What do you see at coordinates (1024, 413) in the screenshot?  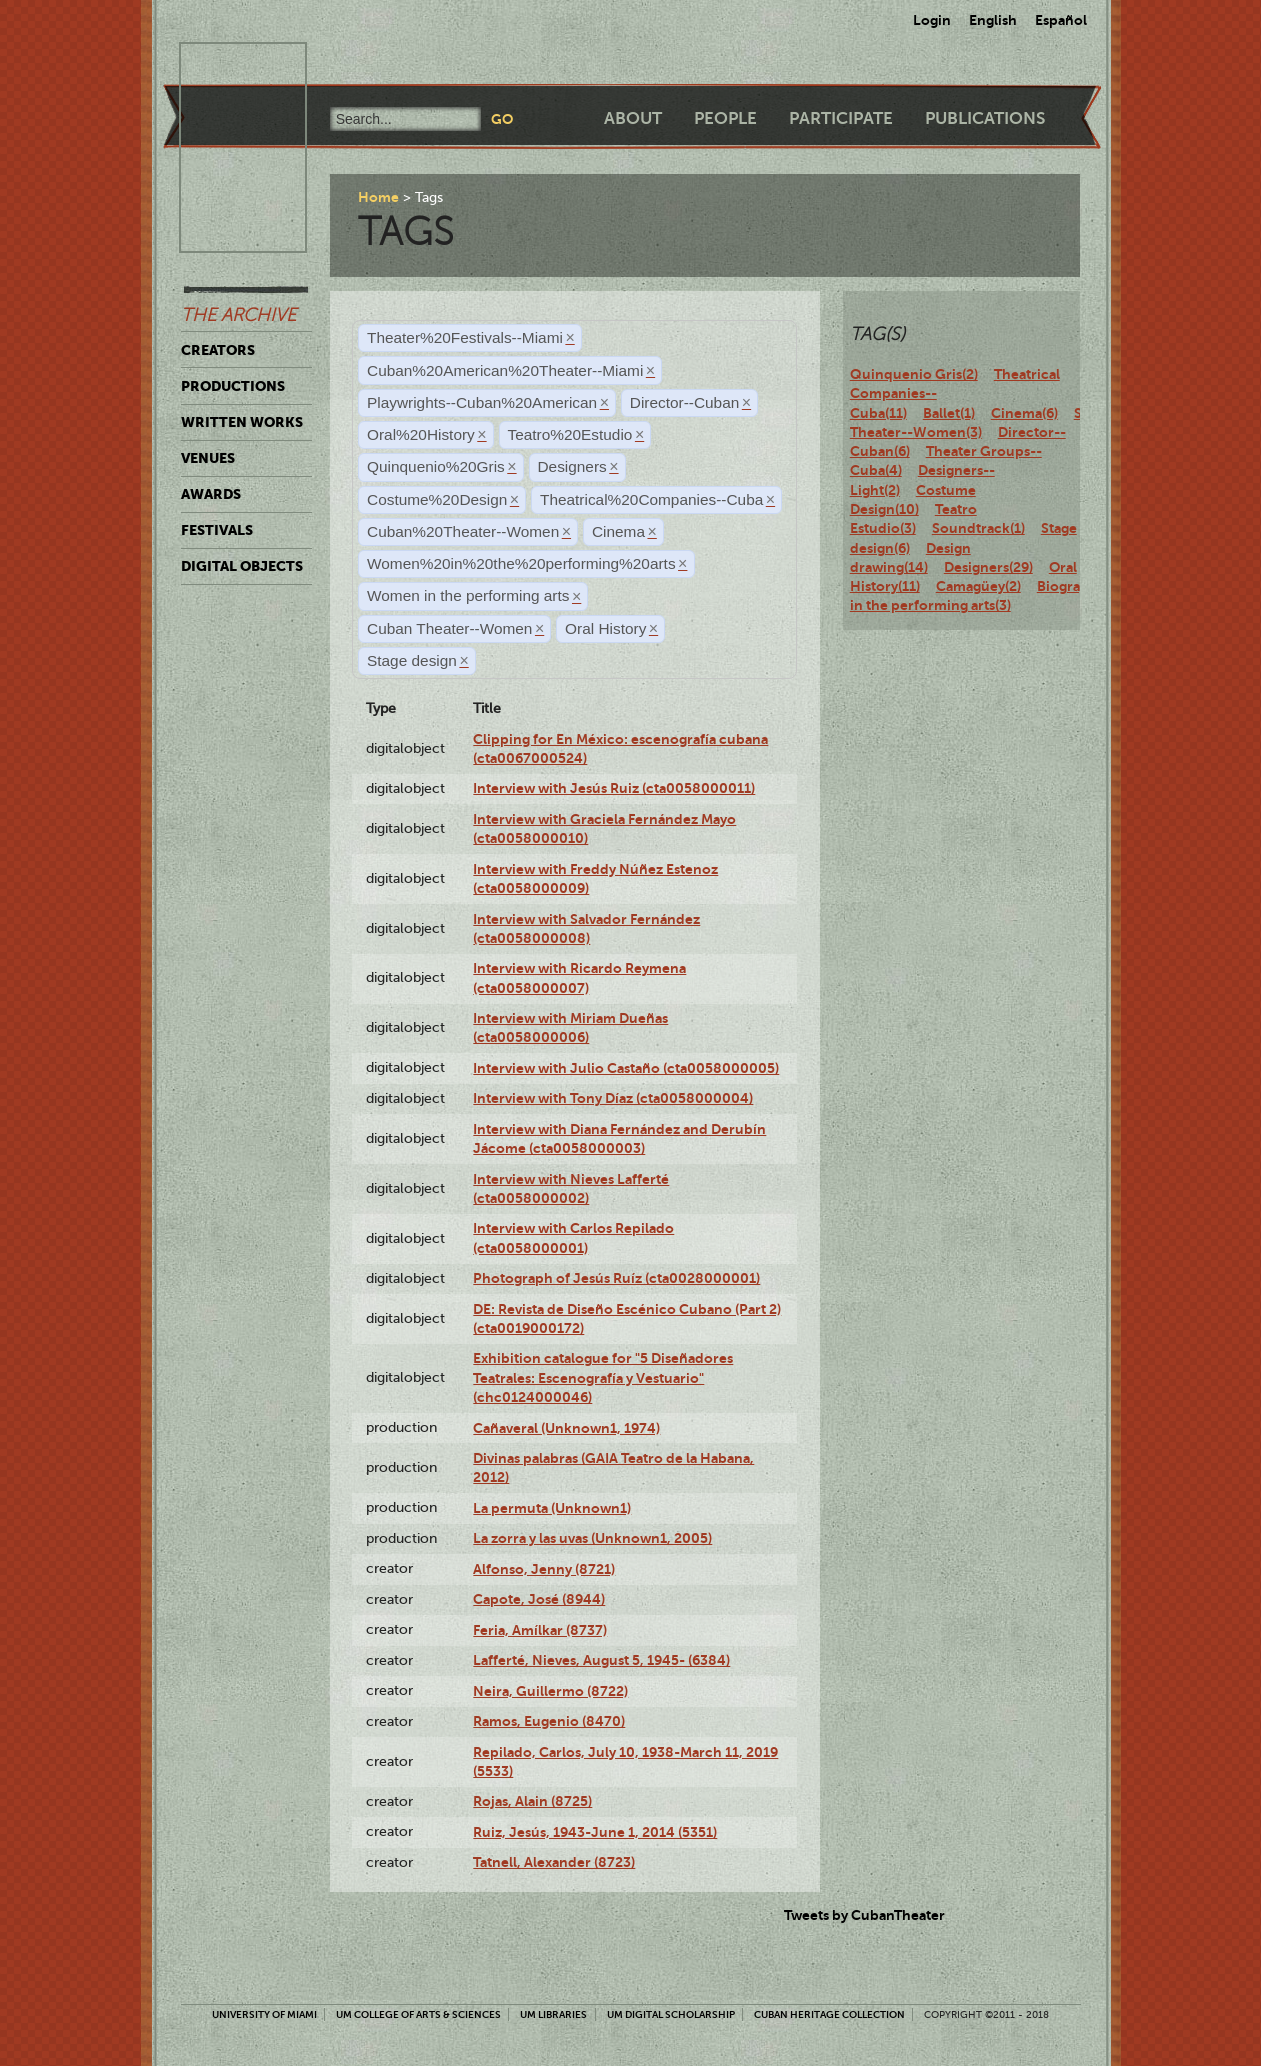 I see `Cinema(6)` at bounding box center [1024, 413].